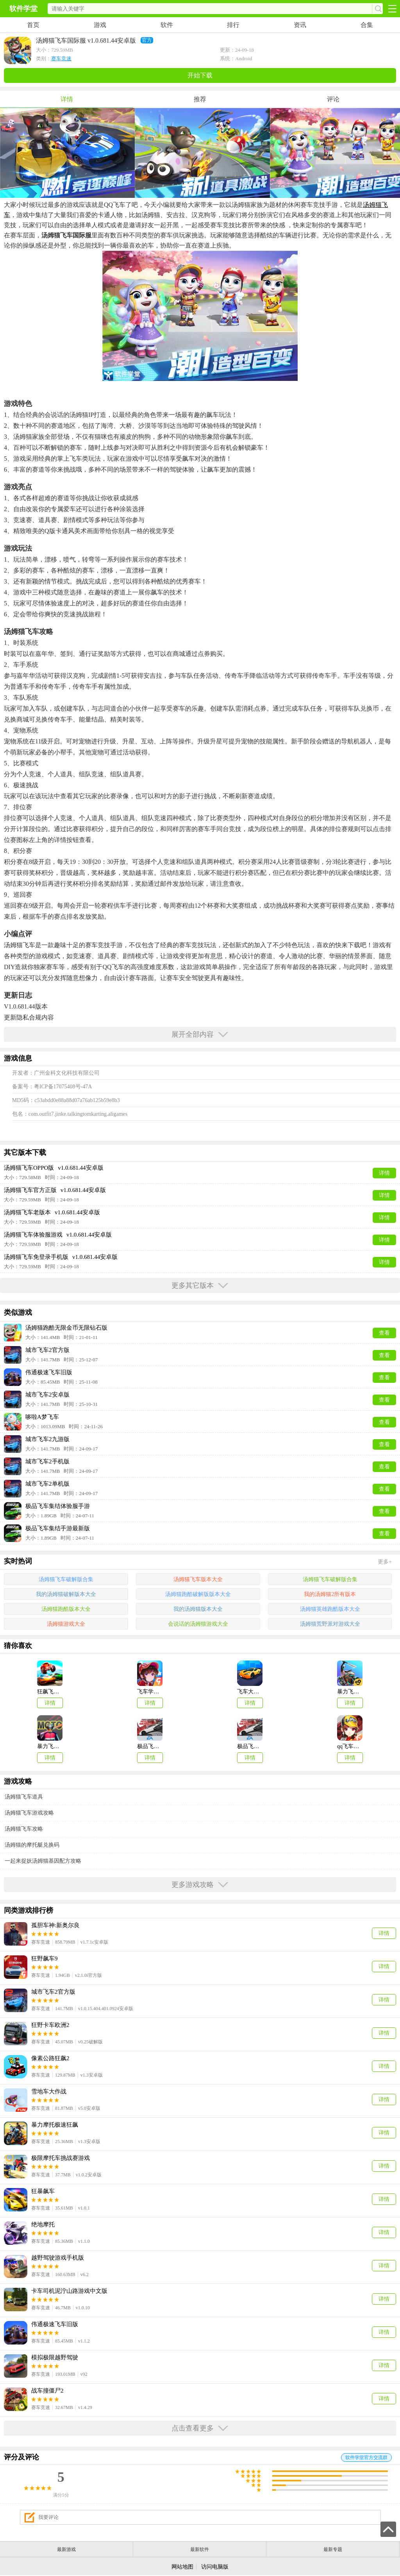 The image size is (400, 2576). I want to click on 我的汤姆猫破解版本大全, so click(66, 1594).